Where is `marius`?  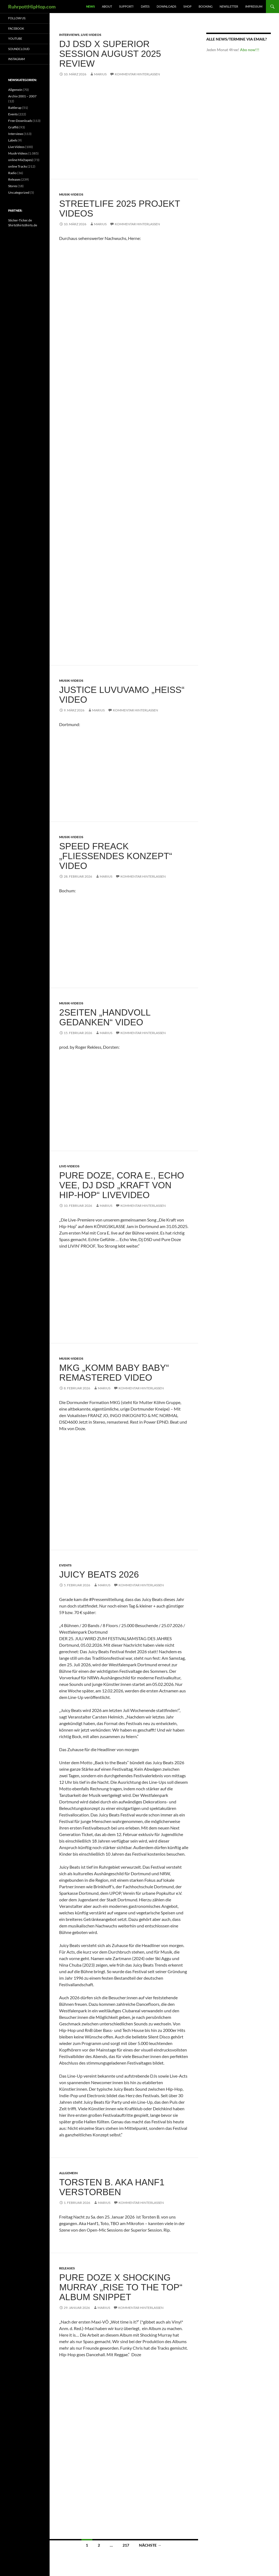
marius is located at coordinates (100, 74).